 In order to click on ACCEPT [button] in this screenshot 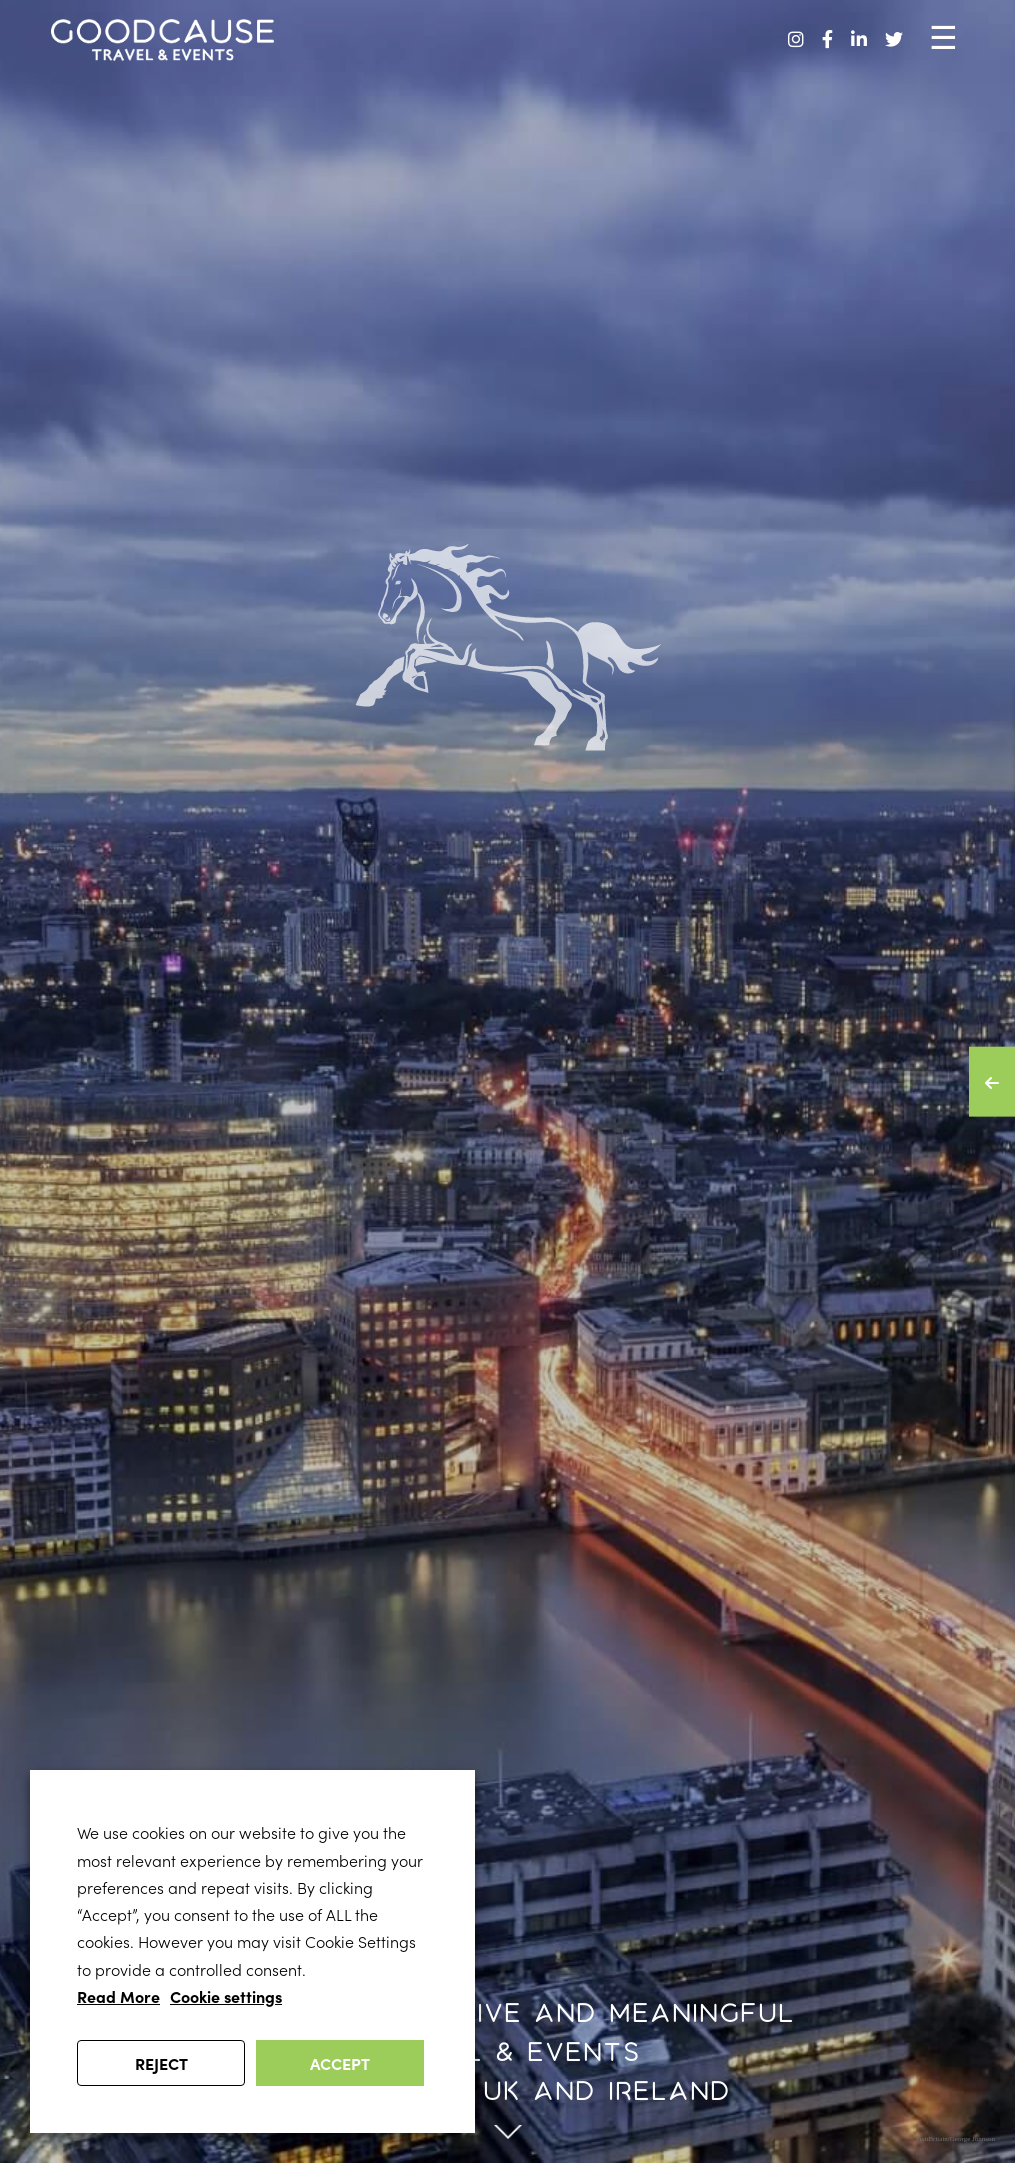, I will do `click(340, 2063)`.